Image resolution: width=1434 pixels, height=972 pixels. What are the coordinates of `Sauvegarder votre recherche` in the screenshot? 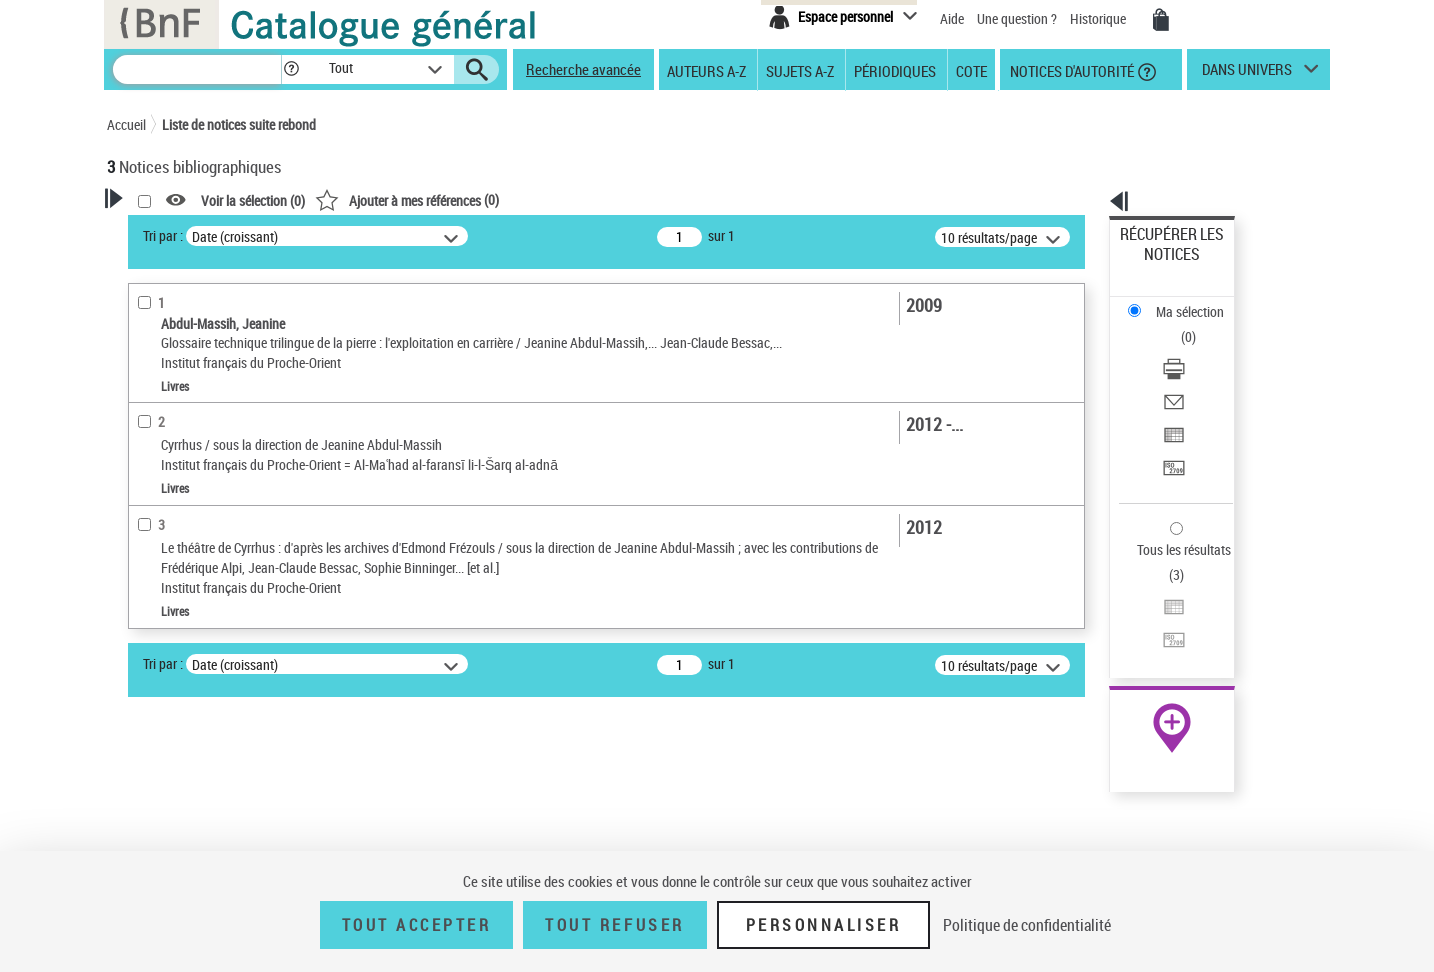 It's located at (232, 309).